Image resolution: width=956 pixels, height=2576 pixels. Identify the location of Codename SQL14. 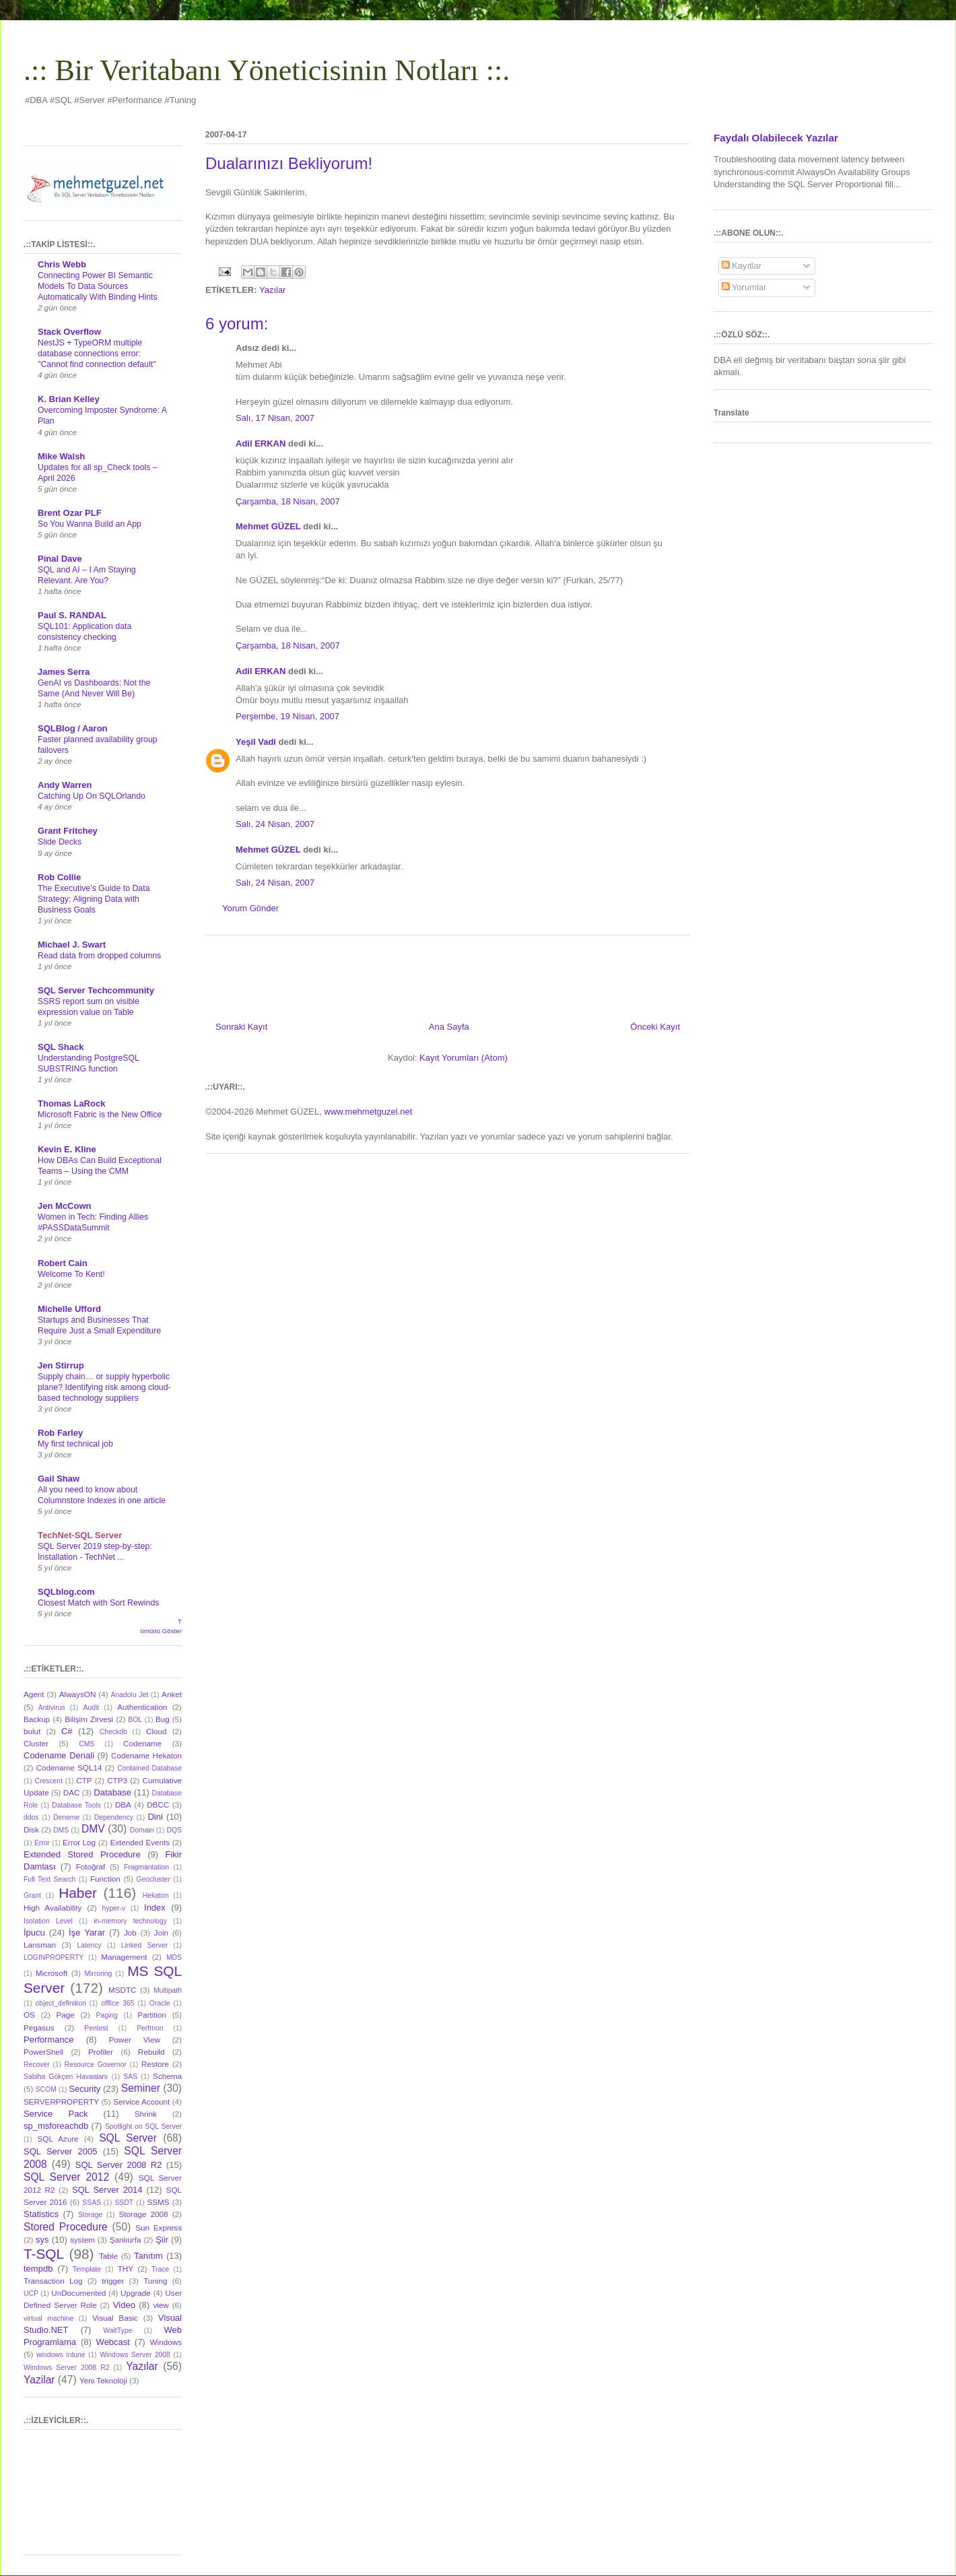
(69, 1767).